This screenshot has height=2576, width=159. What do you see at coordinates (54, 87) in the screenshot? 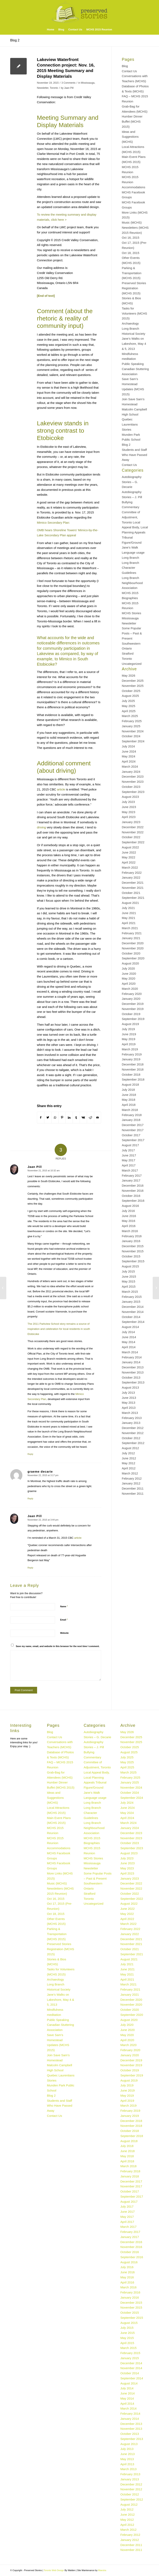
I see `Toronto` at bounding box center [54, 87].